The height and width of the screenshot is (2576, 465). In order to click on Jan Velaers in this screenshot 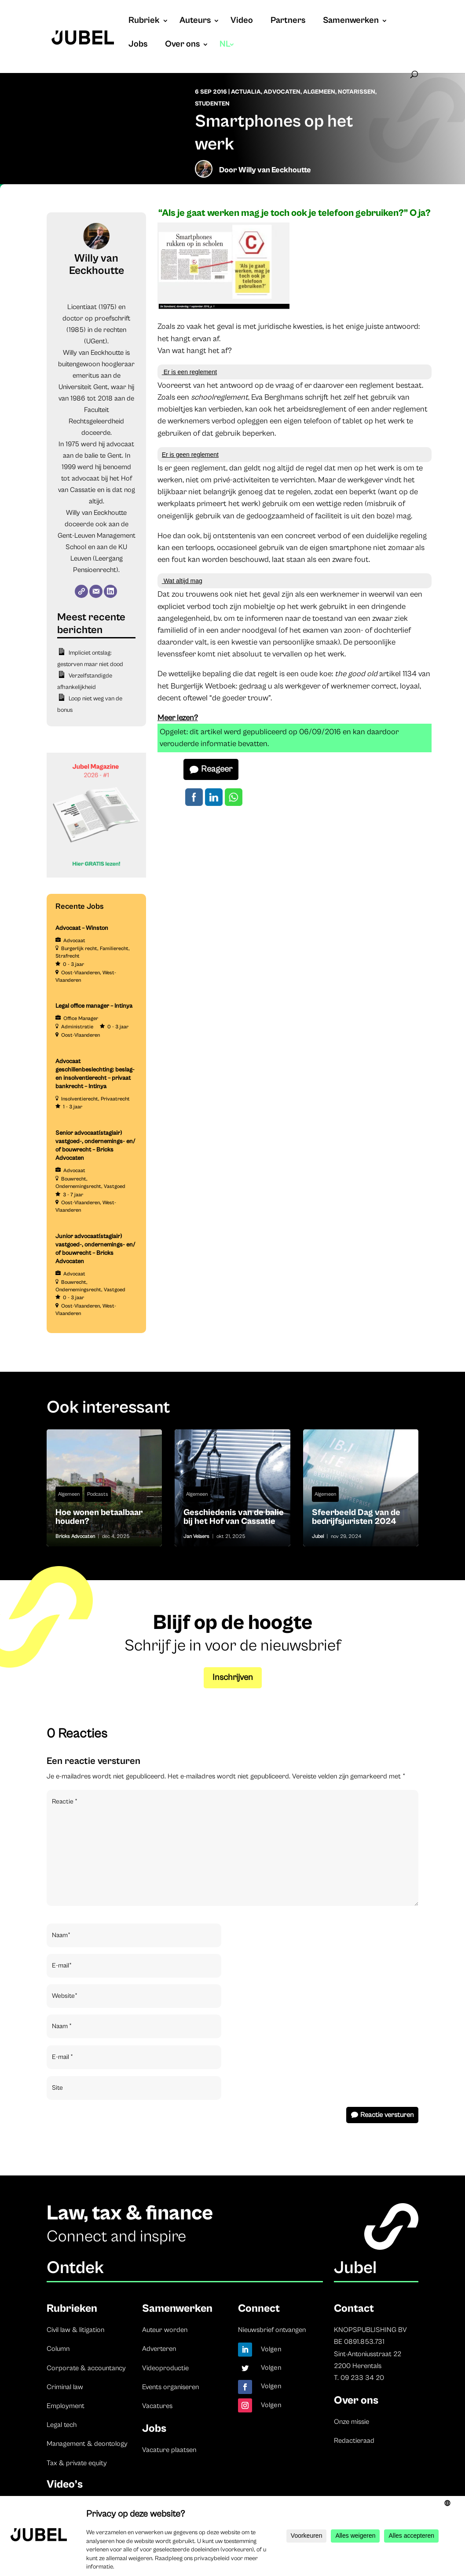, I will do `click(196, 1536)`.